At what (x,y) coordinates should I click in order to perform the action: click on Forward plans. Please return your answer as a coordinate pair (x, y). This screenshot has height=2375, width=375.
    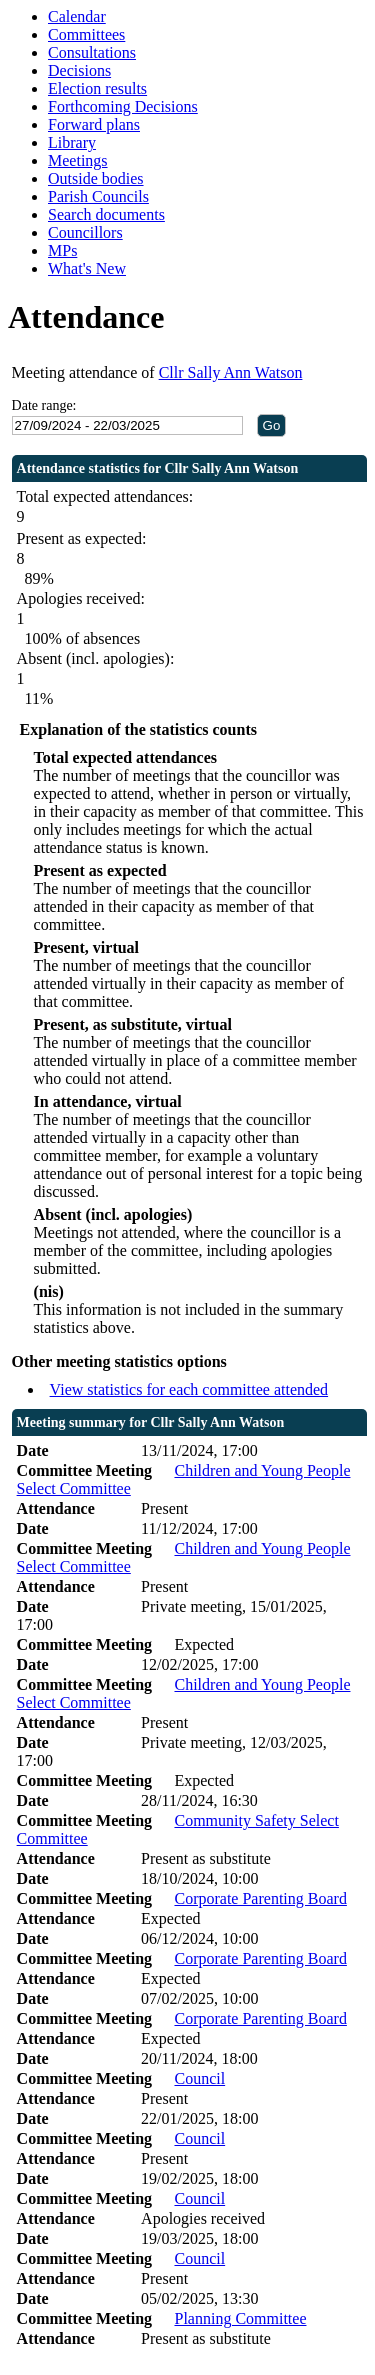
    Looking at the image, I should click on (94, 124).